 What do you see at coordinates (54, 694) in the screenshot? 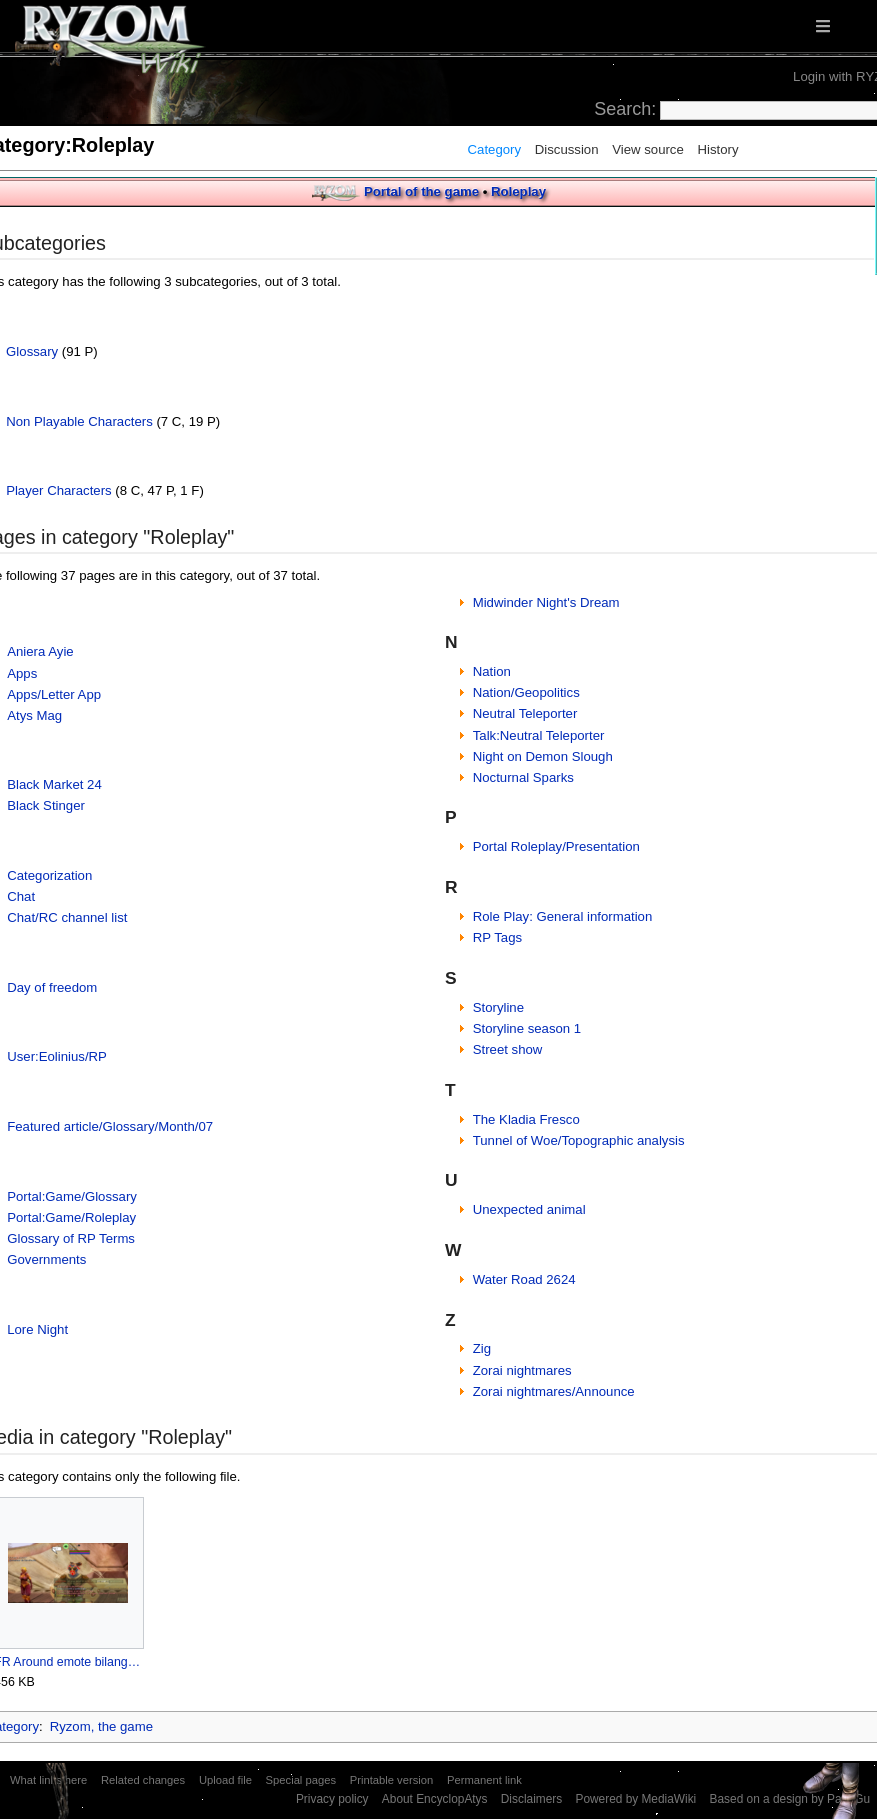
I see `Apps/Letter App` at bounding box center [54, 694].